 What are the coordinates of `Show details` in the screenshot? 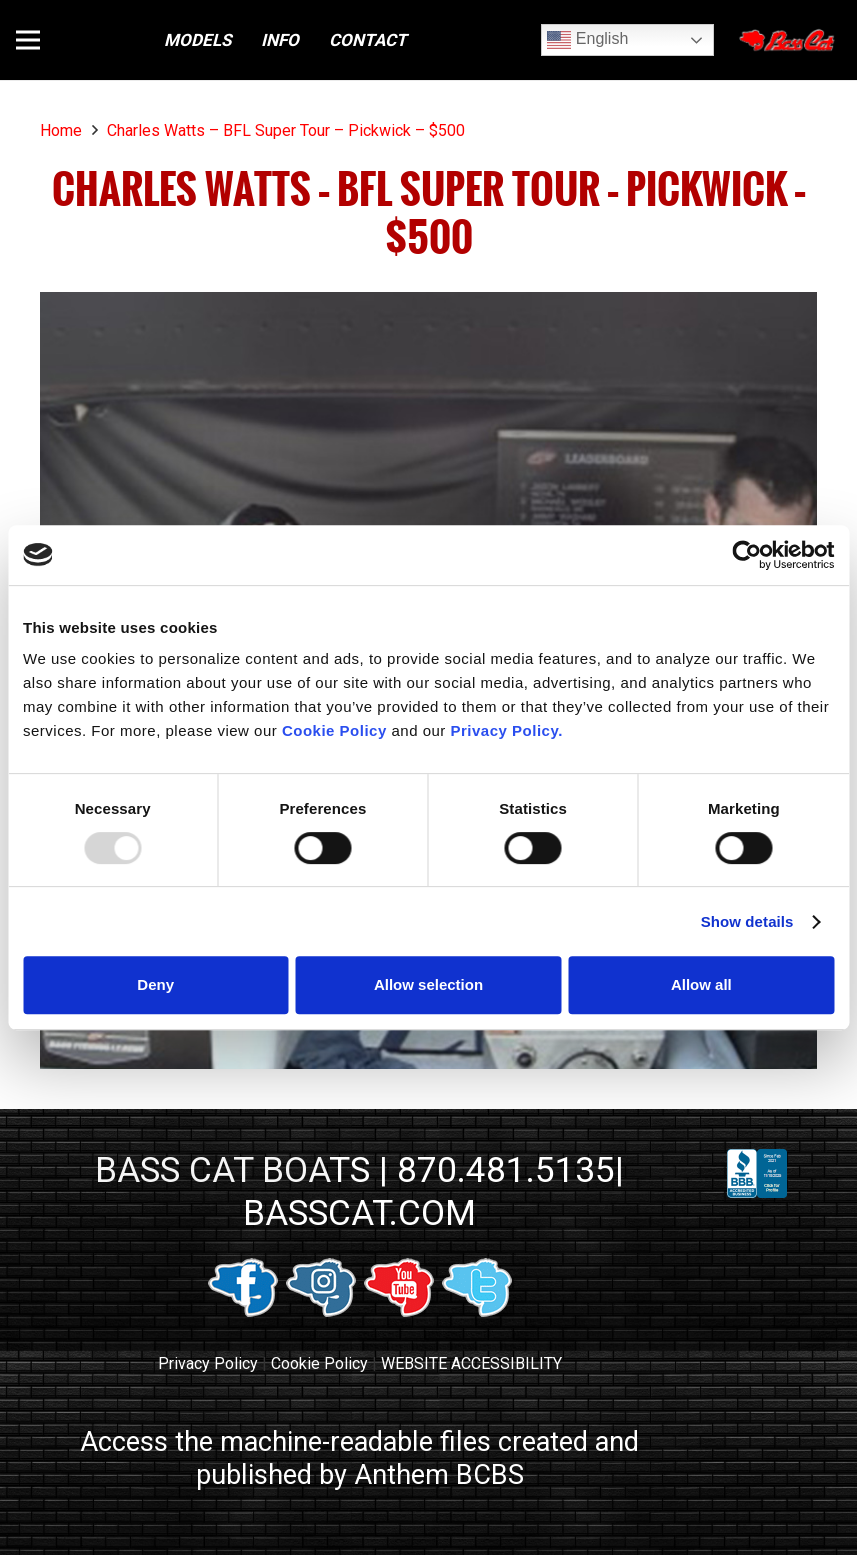 It's located at (747, 921).